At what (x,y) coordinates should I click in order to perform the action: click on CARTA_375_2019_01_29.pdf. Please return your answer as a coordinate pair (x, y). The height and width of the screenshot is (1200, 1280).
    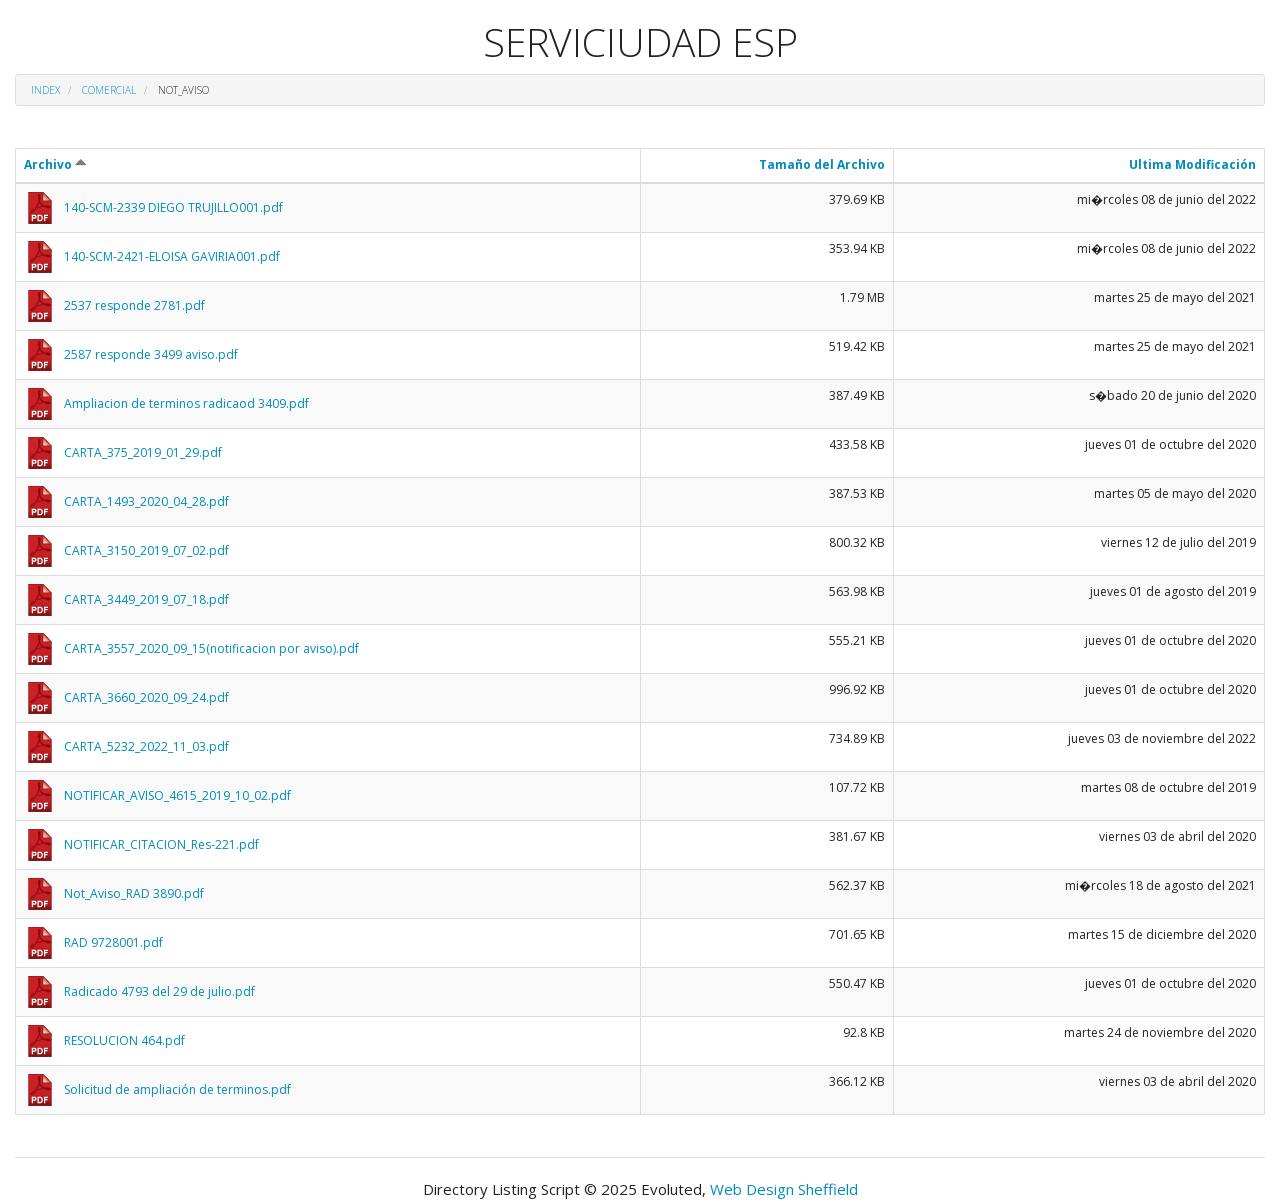
    Looking at the image, I should click on (143, 452).